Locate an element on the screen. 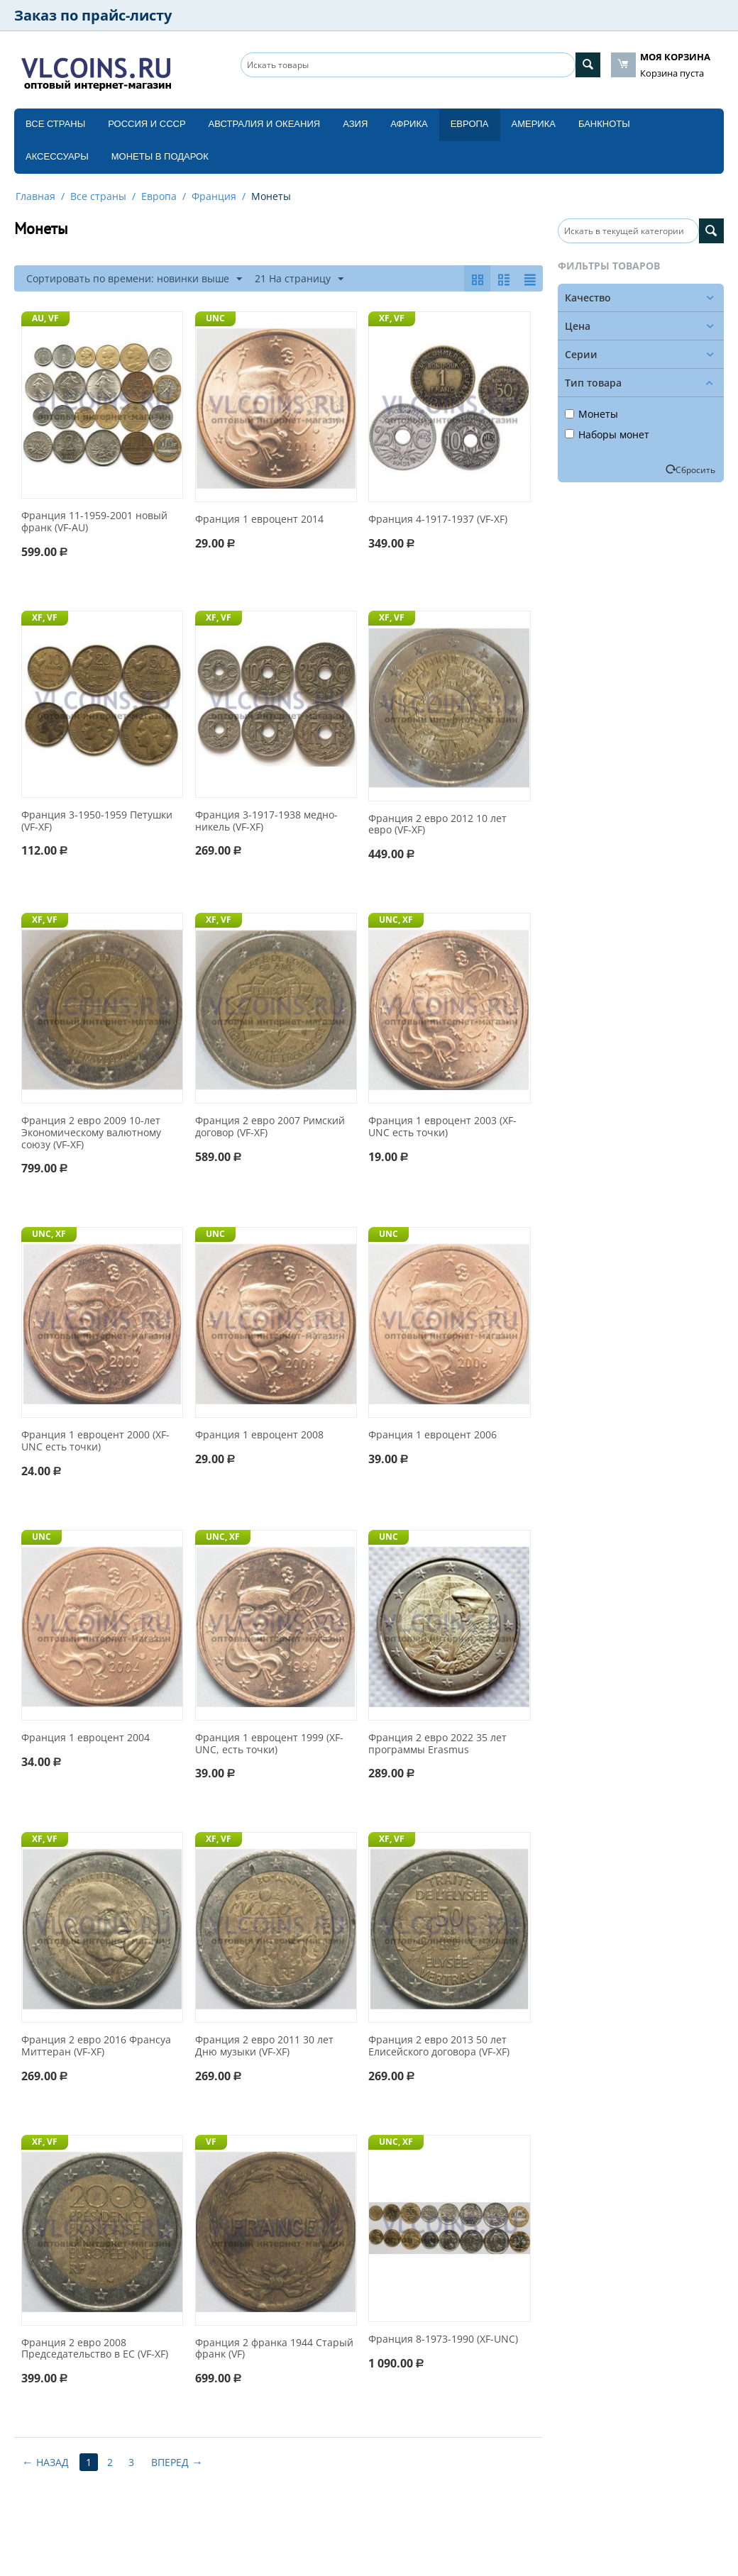 This screenshot has height=2576, width=738. Монеты is located at coordinates (591, 414).